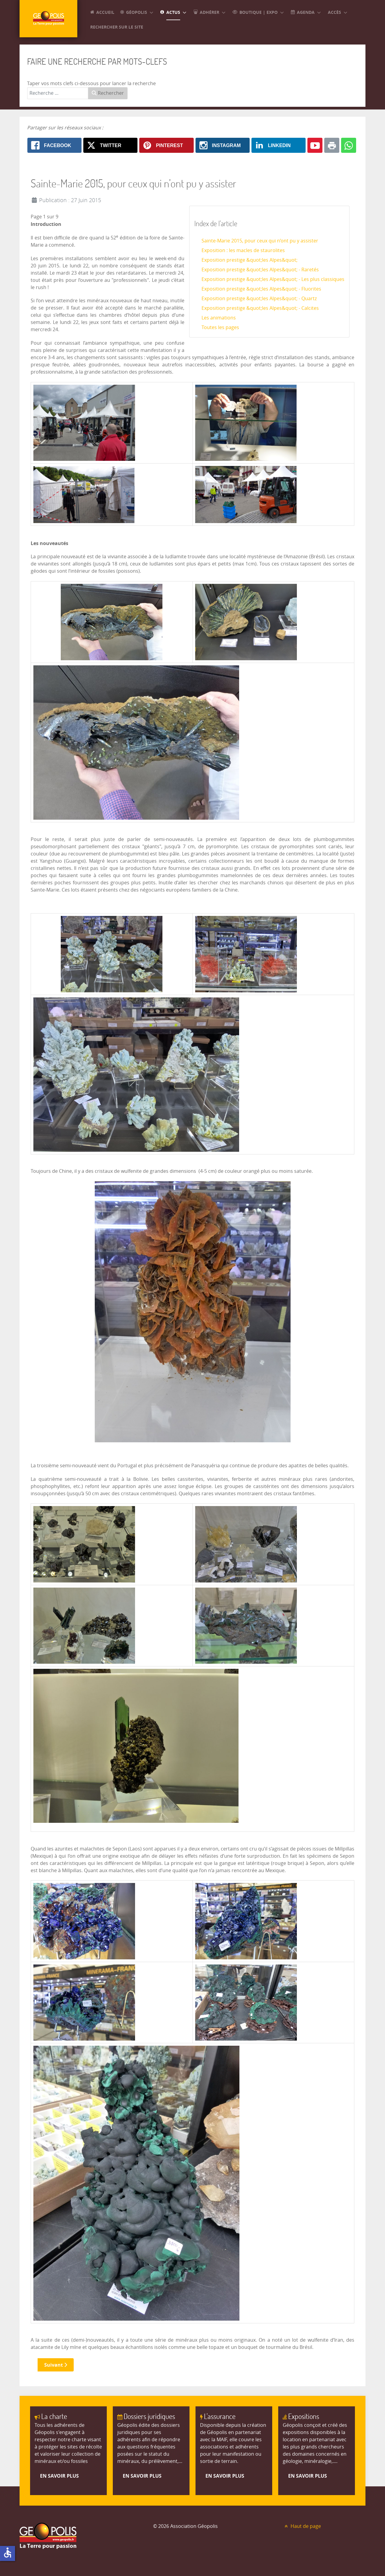  What do you see at coordinates (223, 145) in the screenshot?
I see `[Instagram: Sainte-Marie 2015, pour ceux qui n’ont pu y assister]` at bounding box center [223, 145].